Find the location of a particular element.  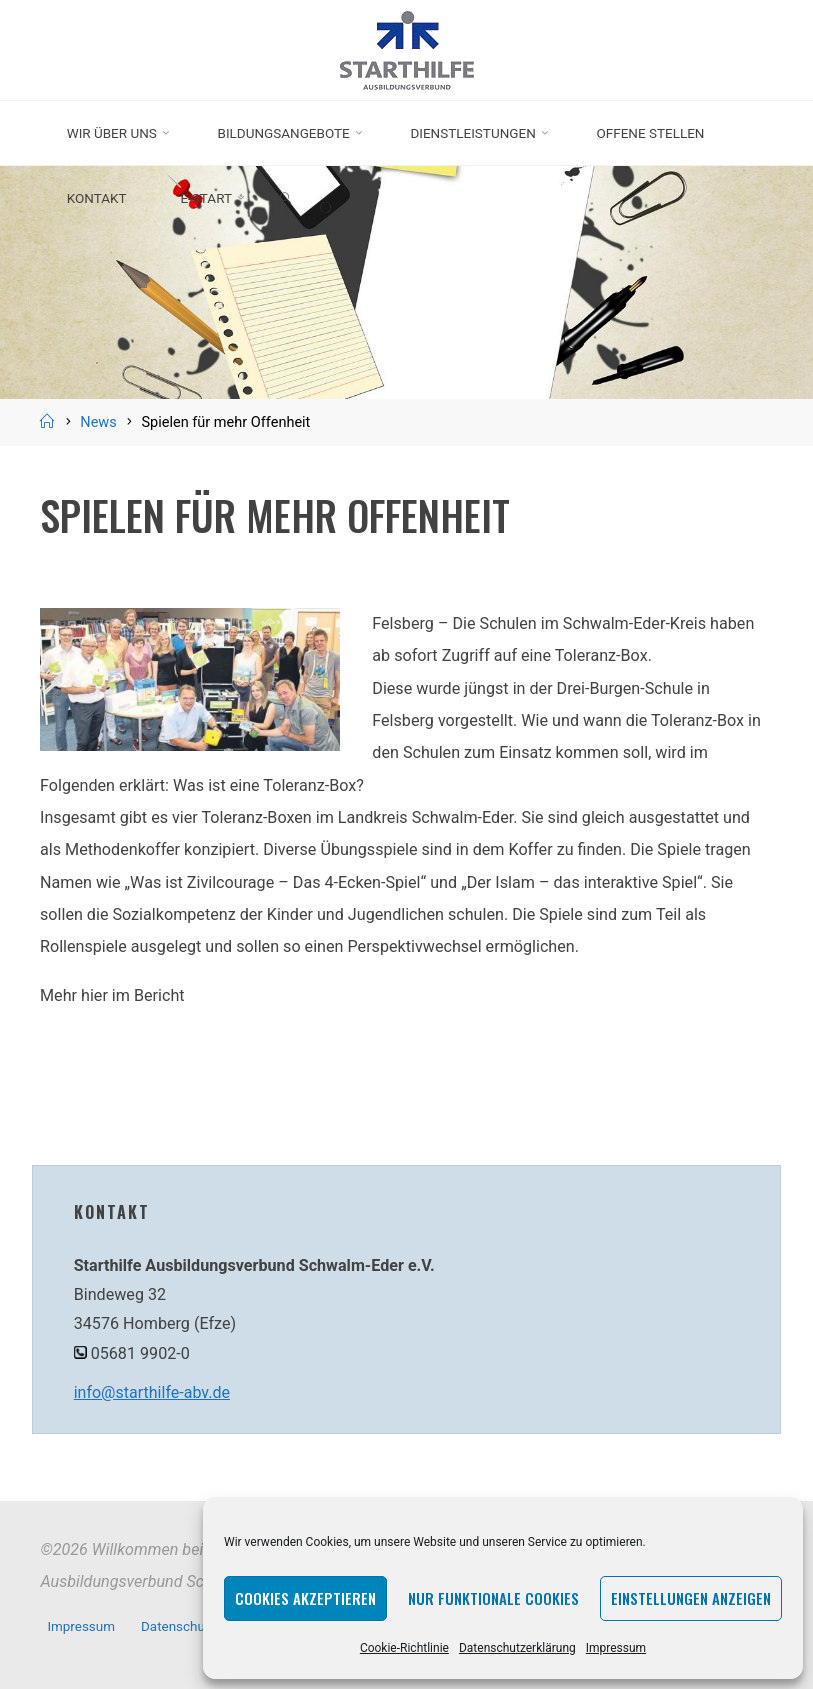

Cookies akzeptieren is located at coordinates (305, 1598).